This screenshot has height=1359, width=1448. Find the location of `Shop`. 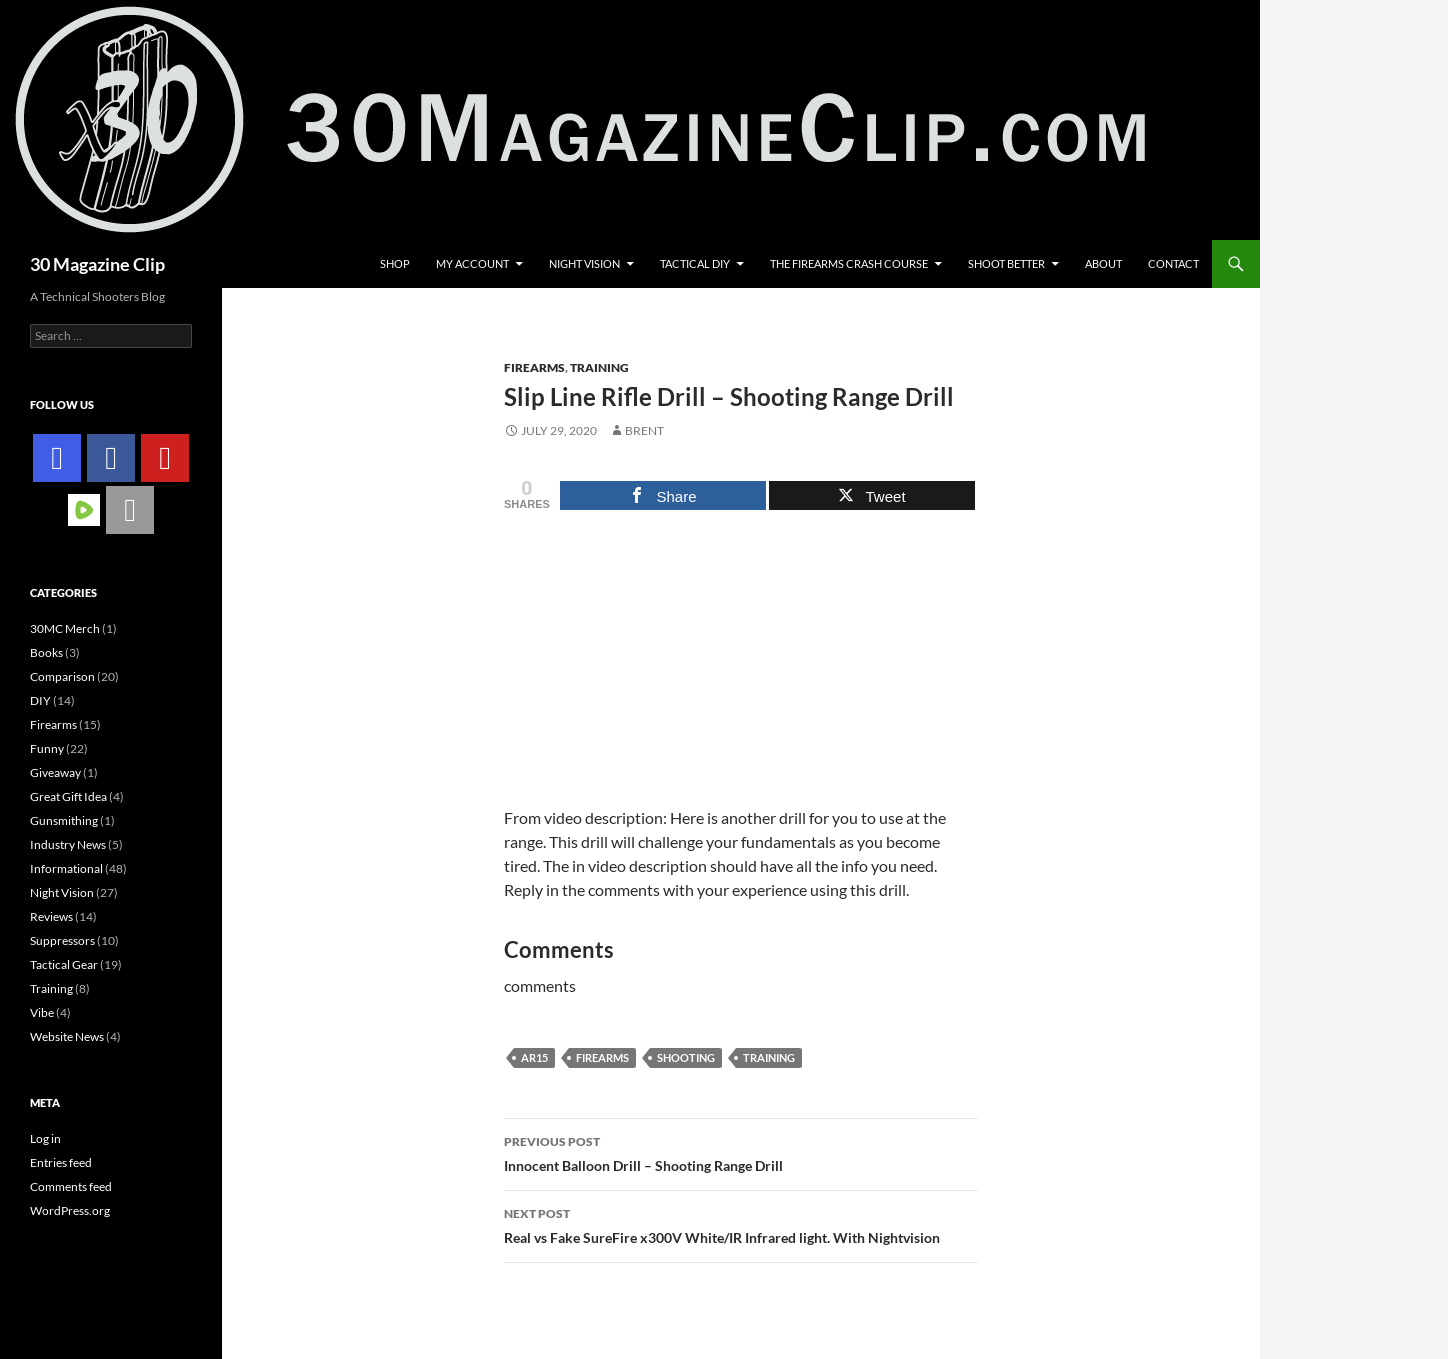

Shop is located at coordinates (395, 263).